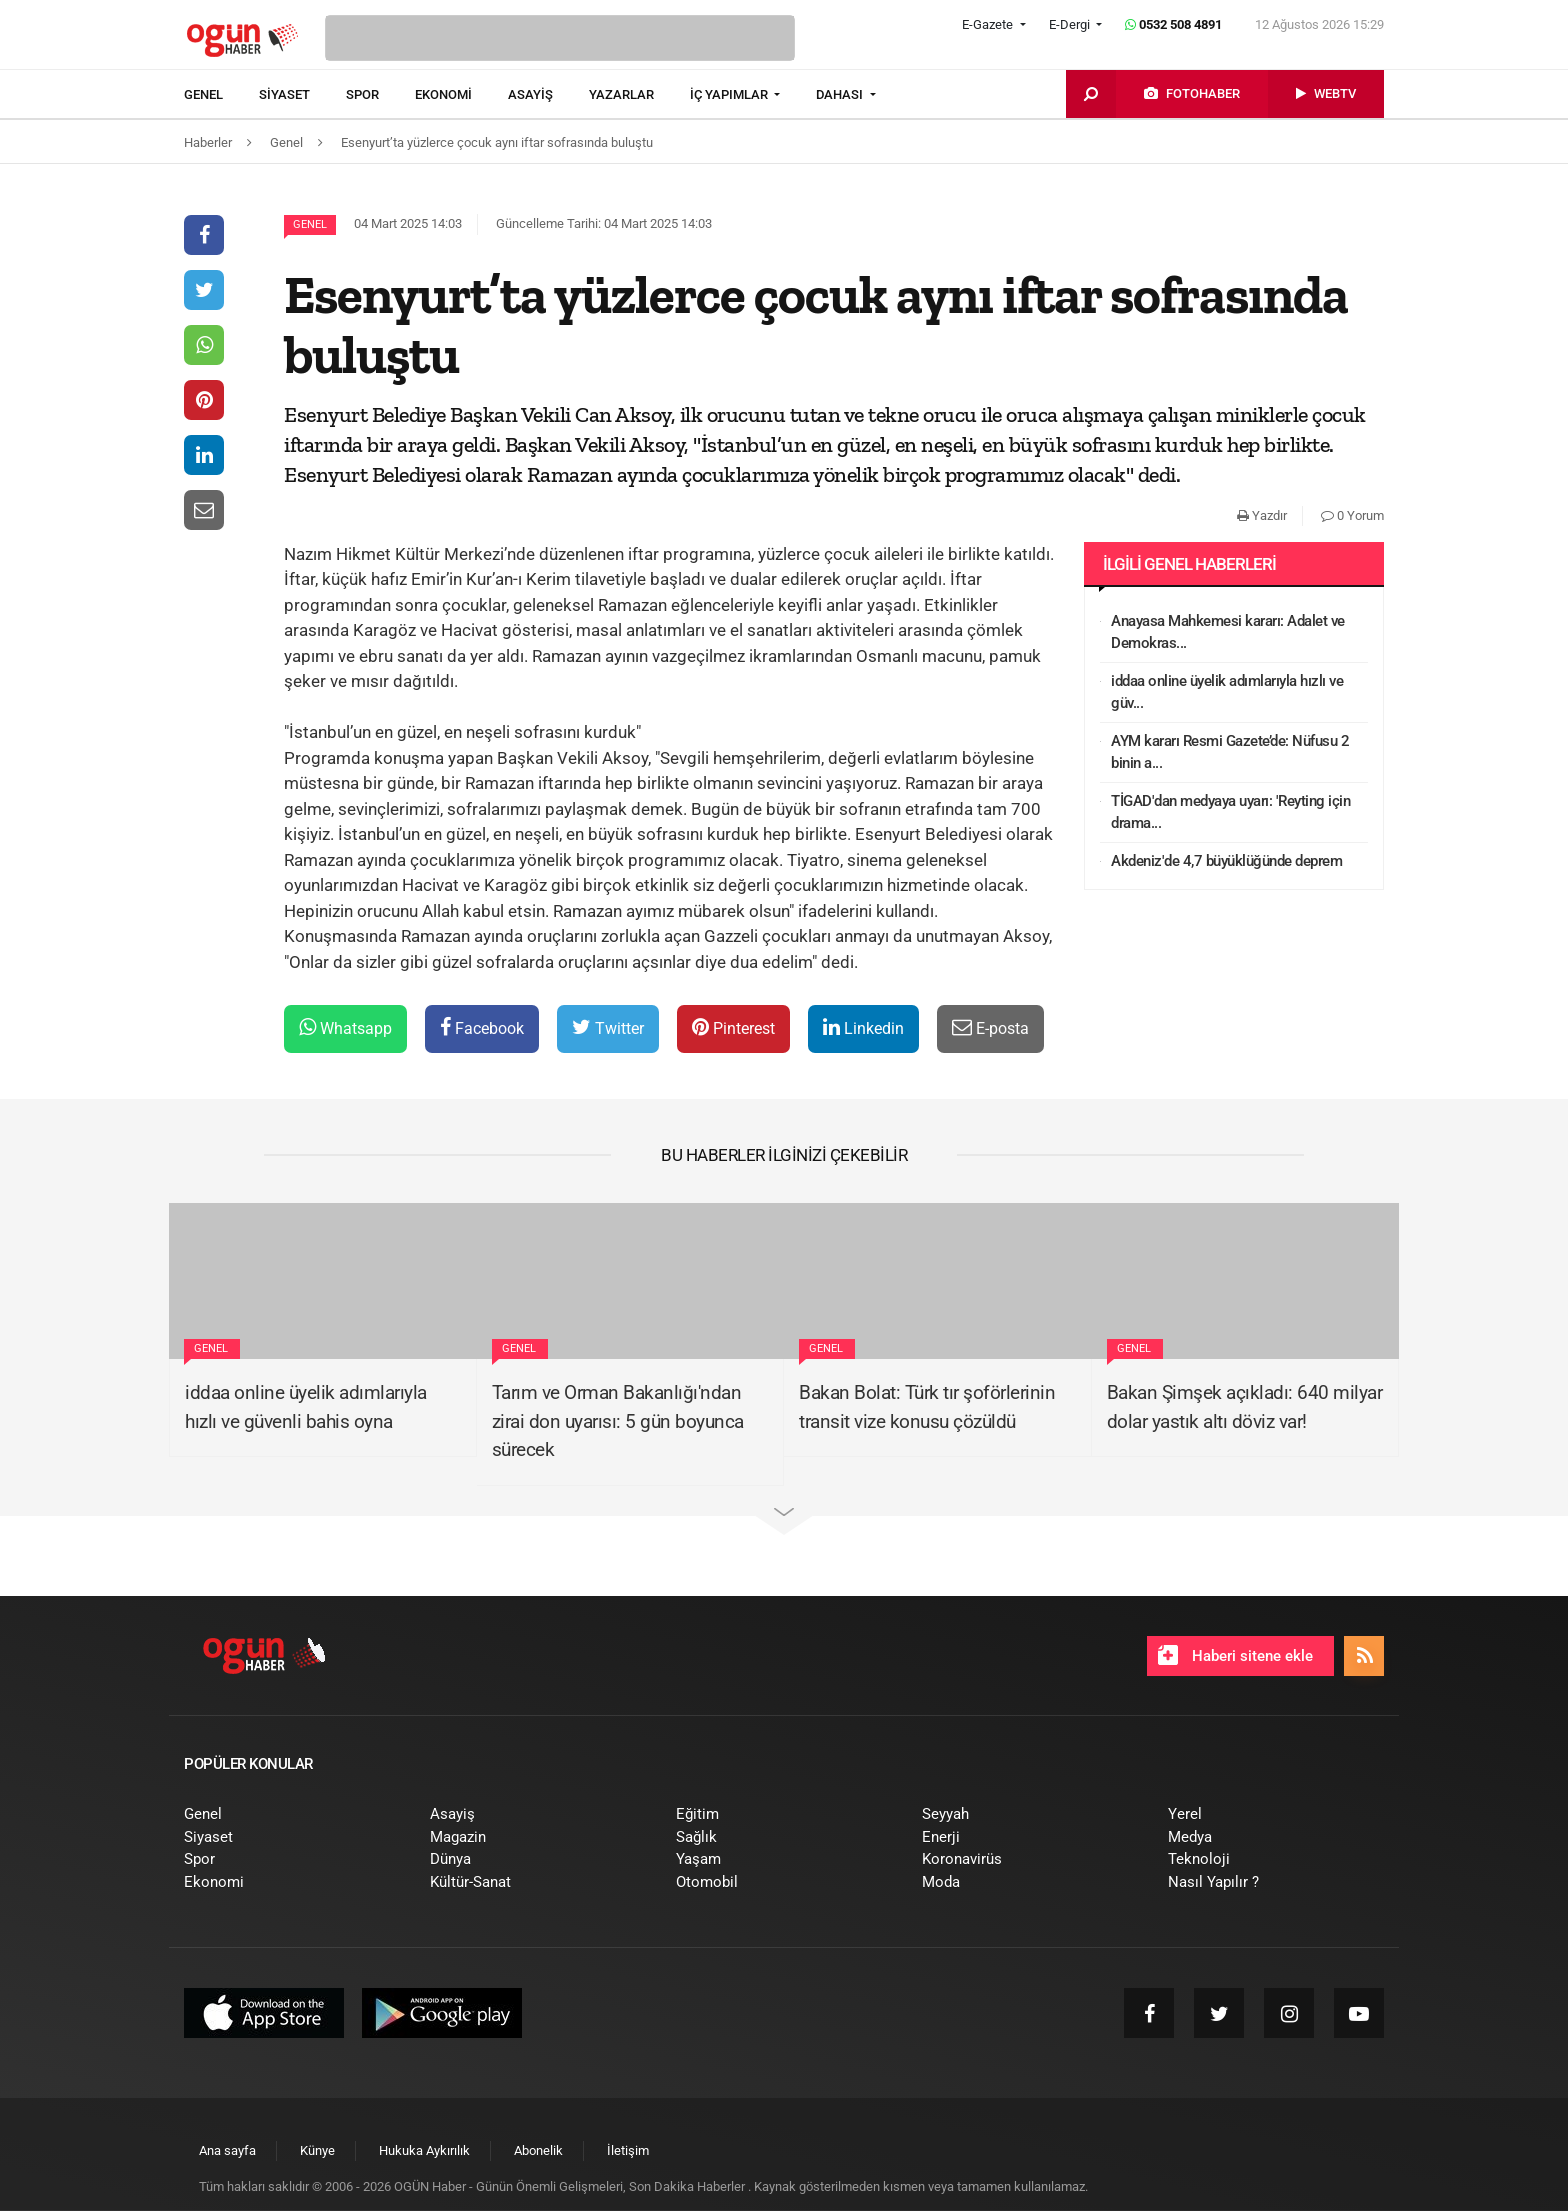 The width and height of the screenshot is (1568, 2211). Describe the element at coordinates (927, 1407) in the screenshot. I see `Bakan Bolat: Türk tır şoförlerinin transit vize konusu çözüldü` at that location.